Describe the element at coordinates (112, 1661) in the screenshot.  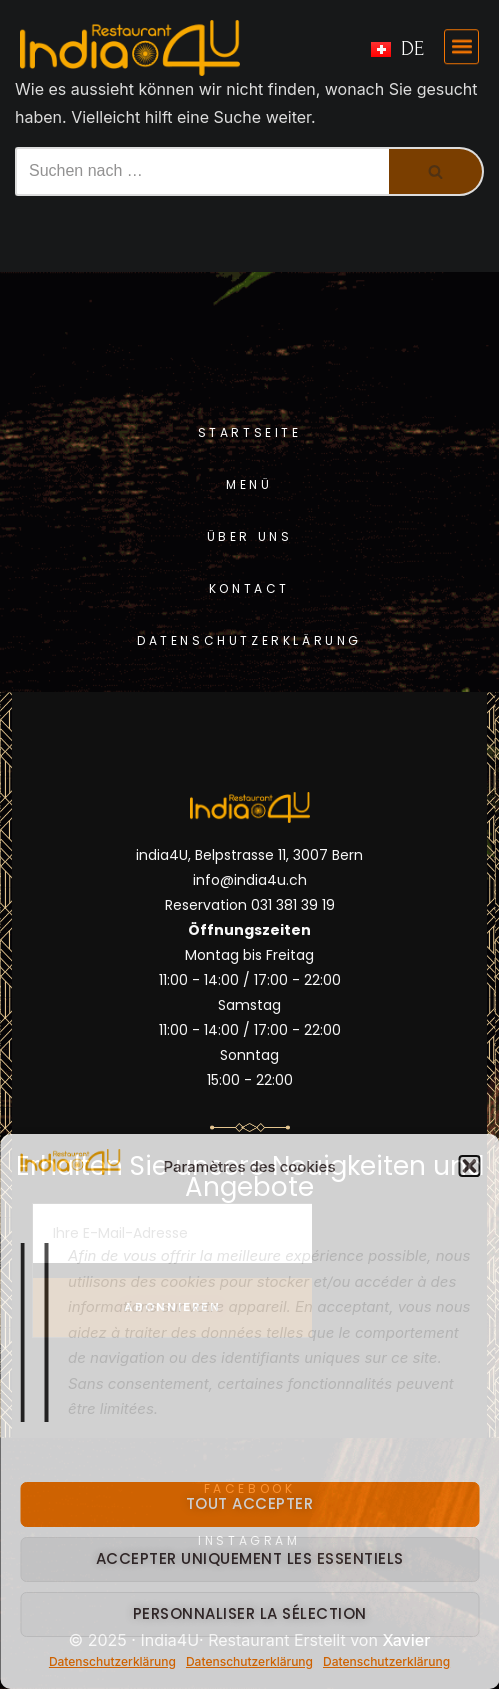
I see `Datenschutzerklärung` at that location.